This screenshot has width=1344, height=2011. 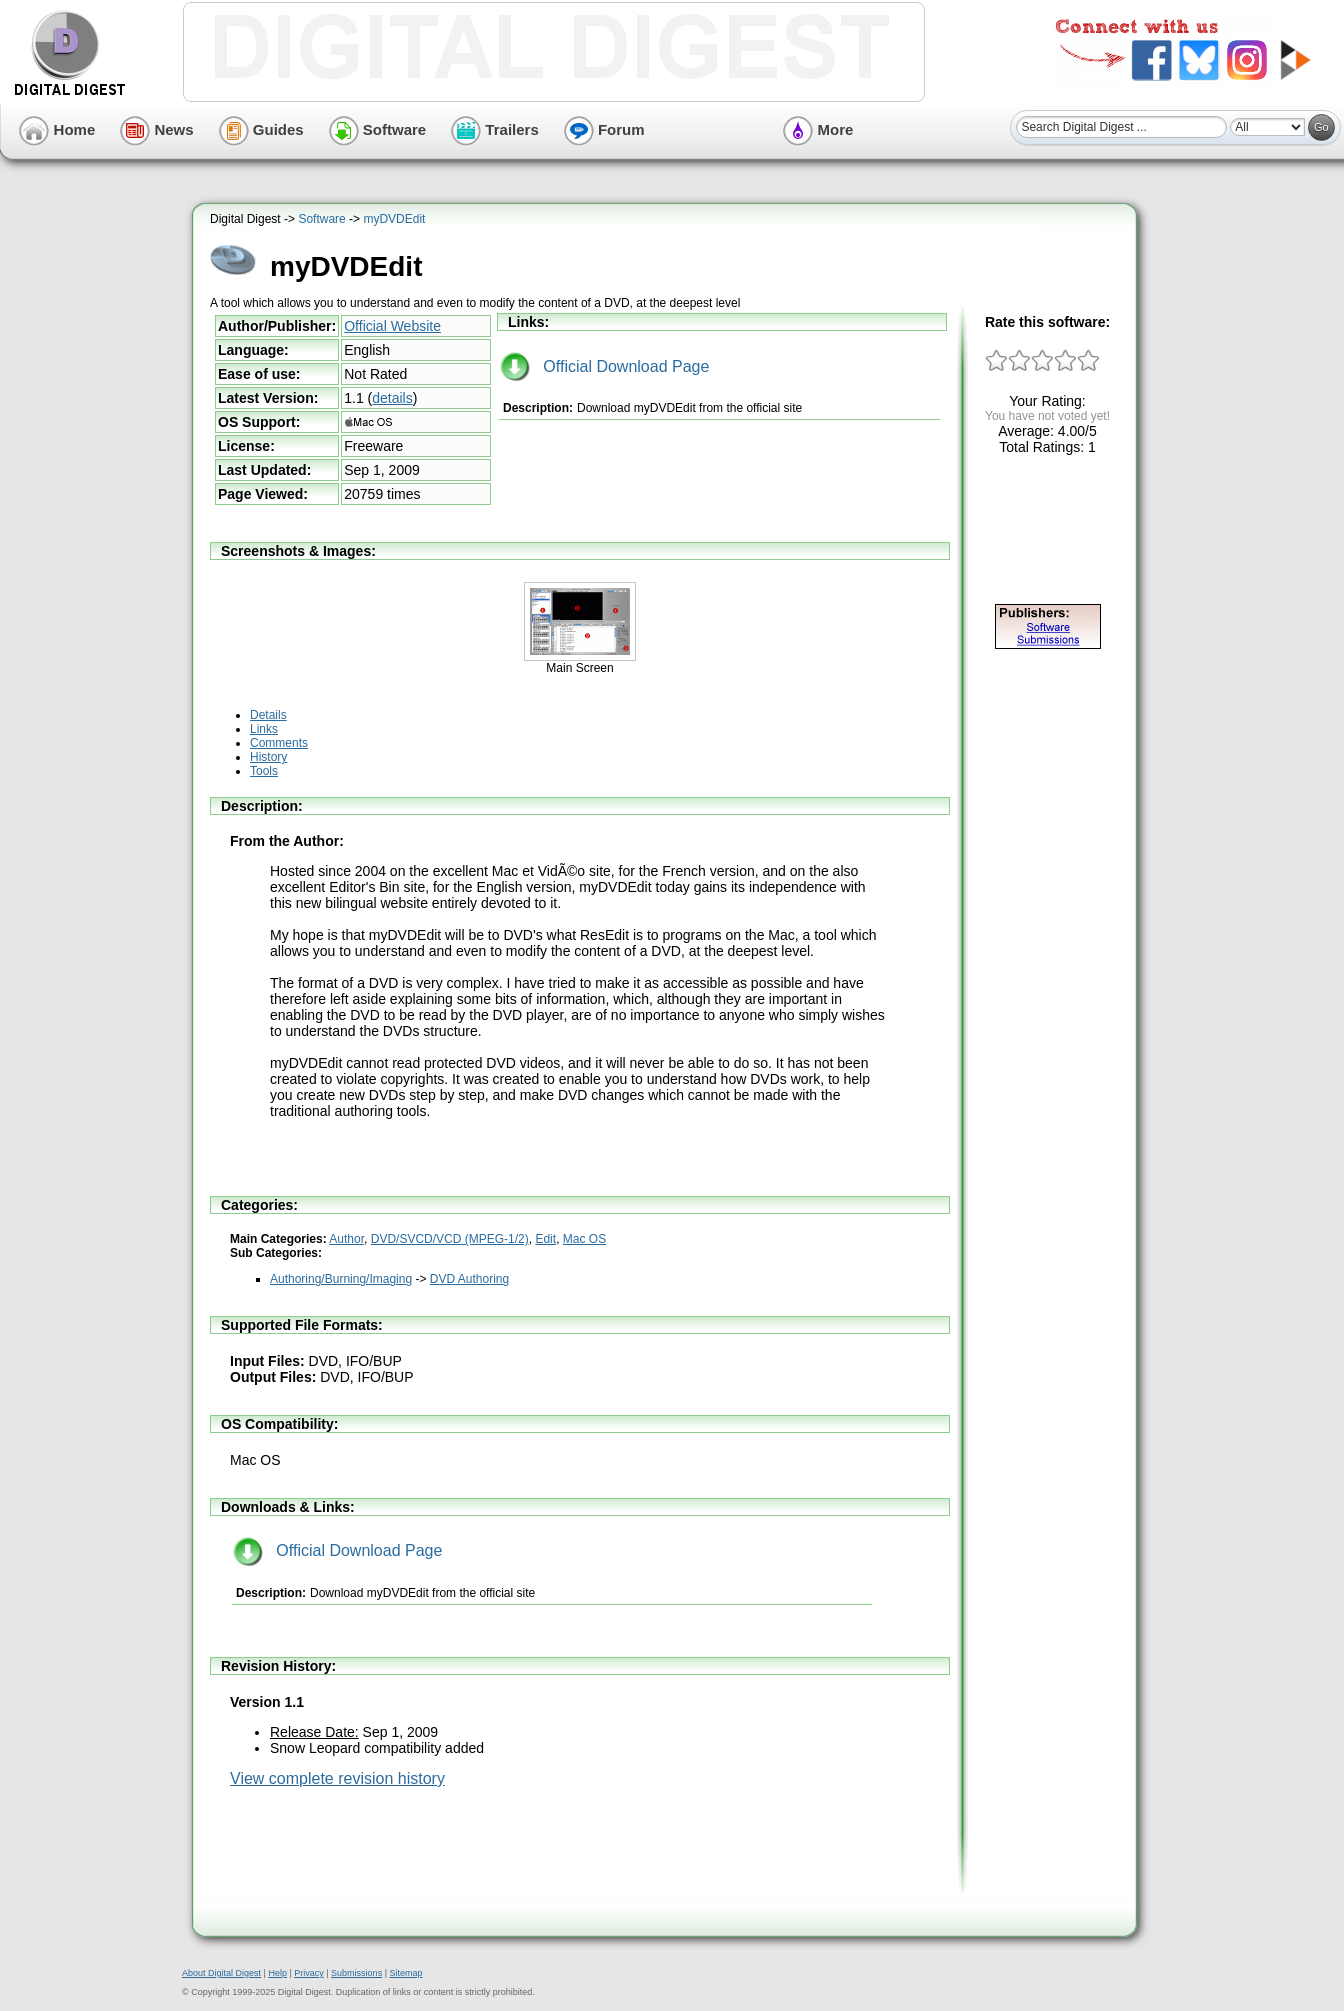 I want to click on Mac OS, so click(x=584, y=1239).